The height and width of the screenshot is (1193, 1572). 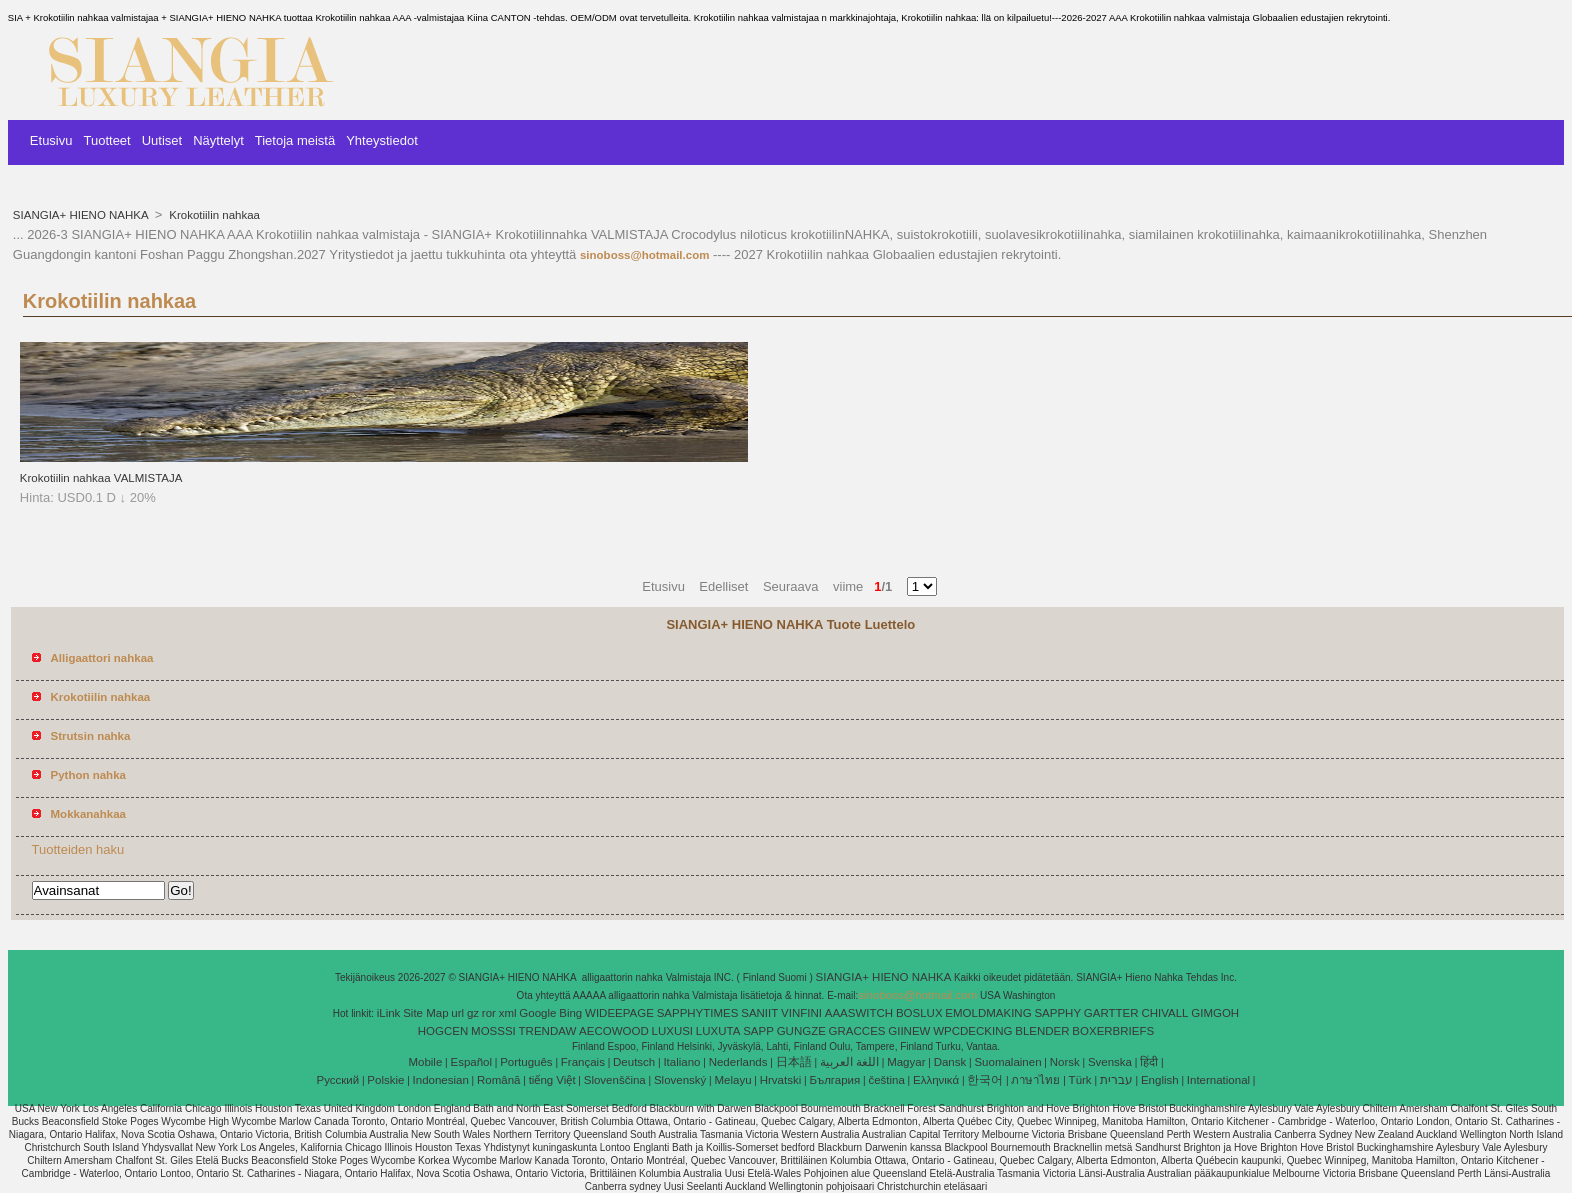 What do you see at coordinates (615, 1080) in the screenshot?
I see `Slovenščina` at bounding box center [615, 1080].